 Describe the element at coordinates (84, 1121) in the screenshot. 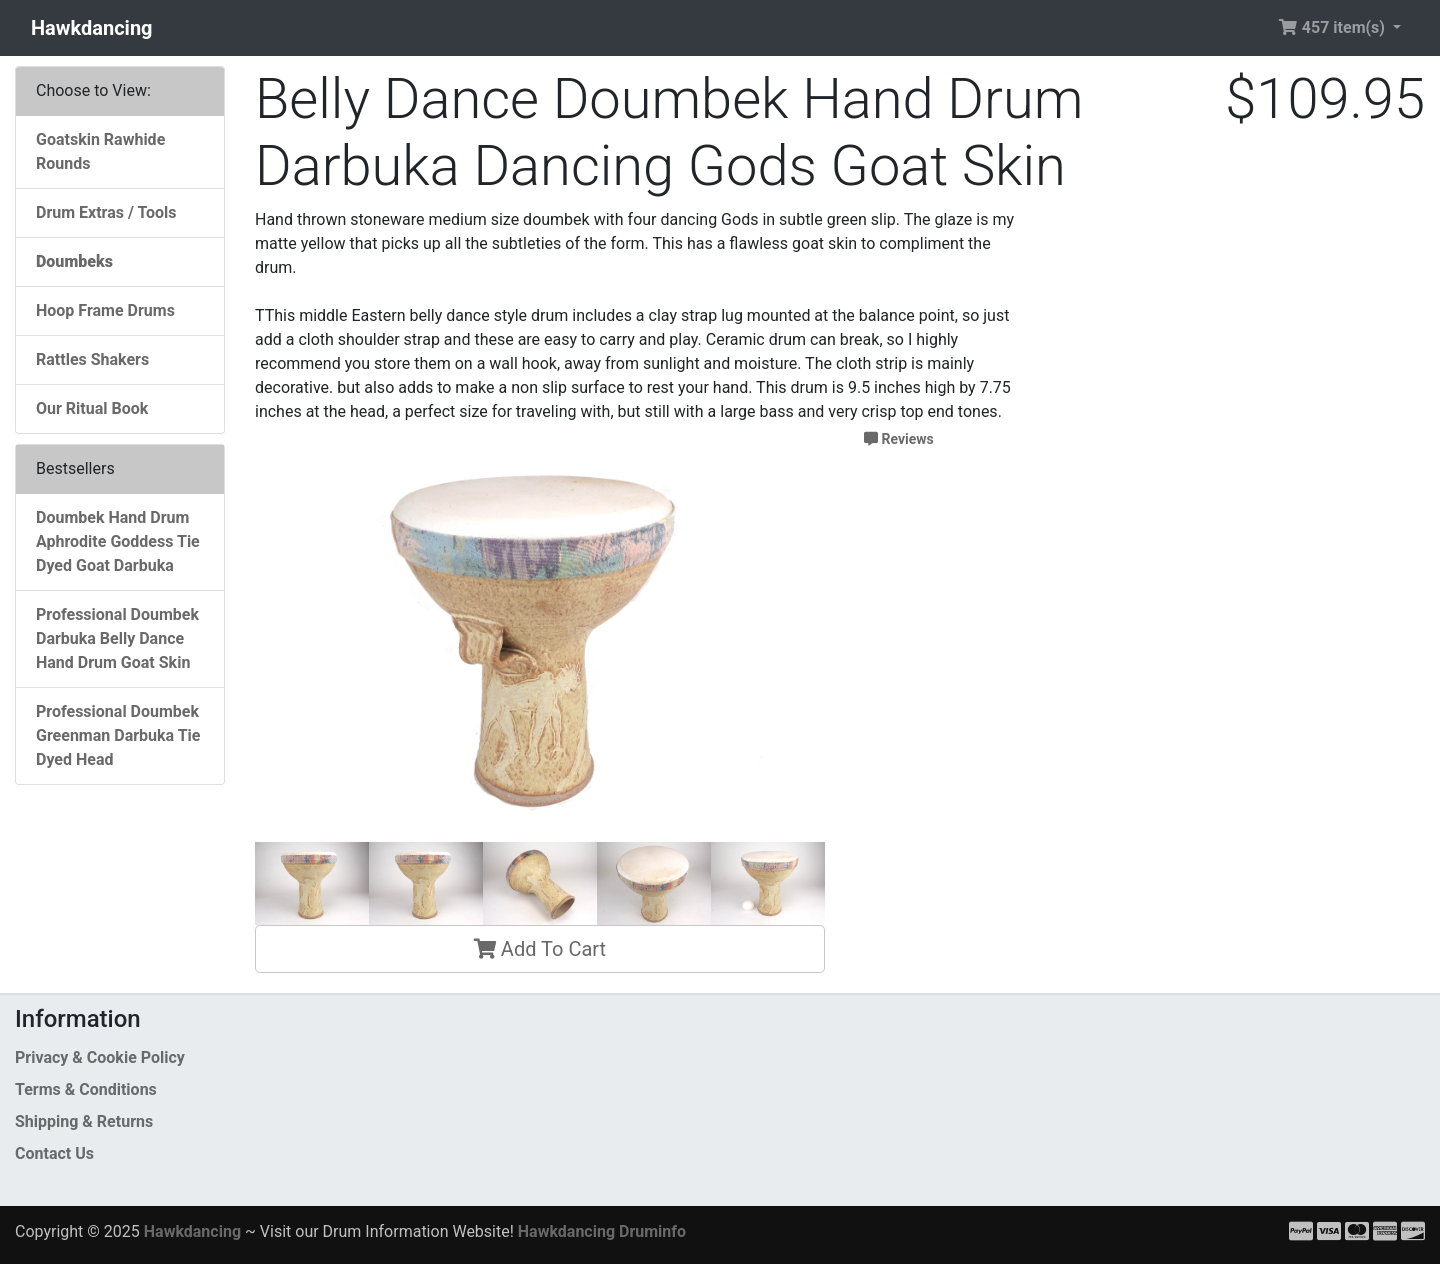

I see `Shipping & Returns` at that location.